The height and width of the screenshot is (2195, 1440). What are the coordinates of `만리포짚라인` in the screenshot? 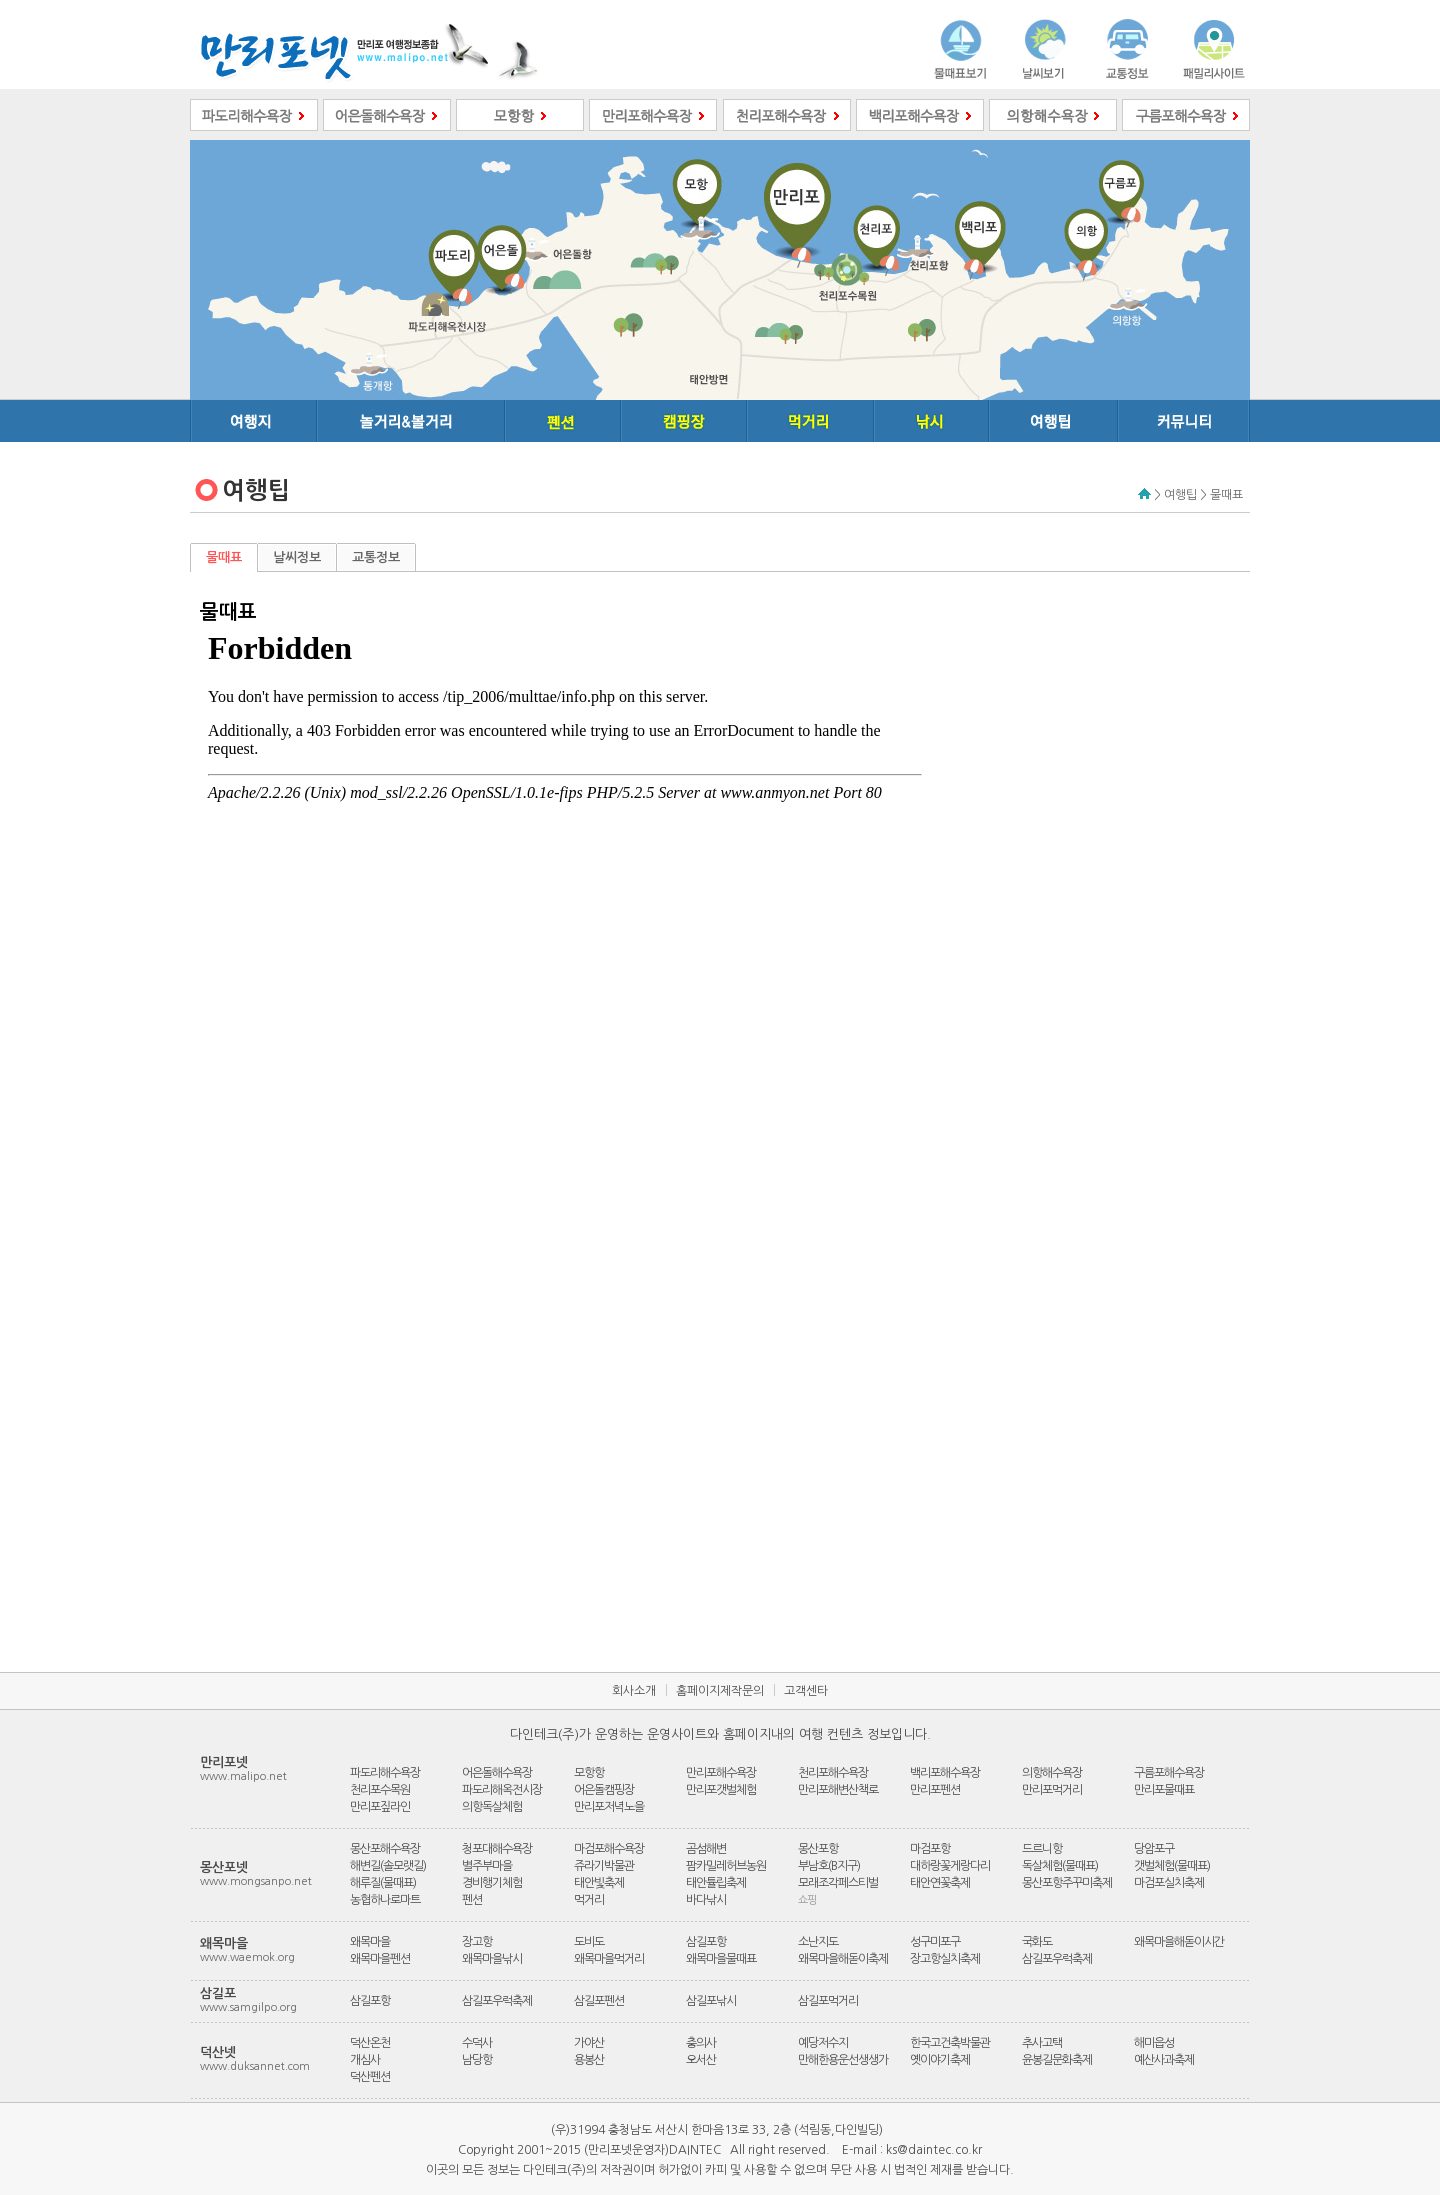 It's located at (380, 1807).